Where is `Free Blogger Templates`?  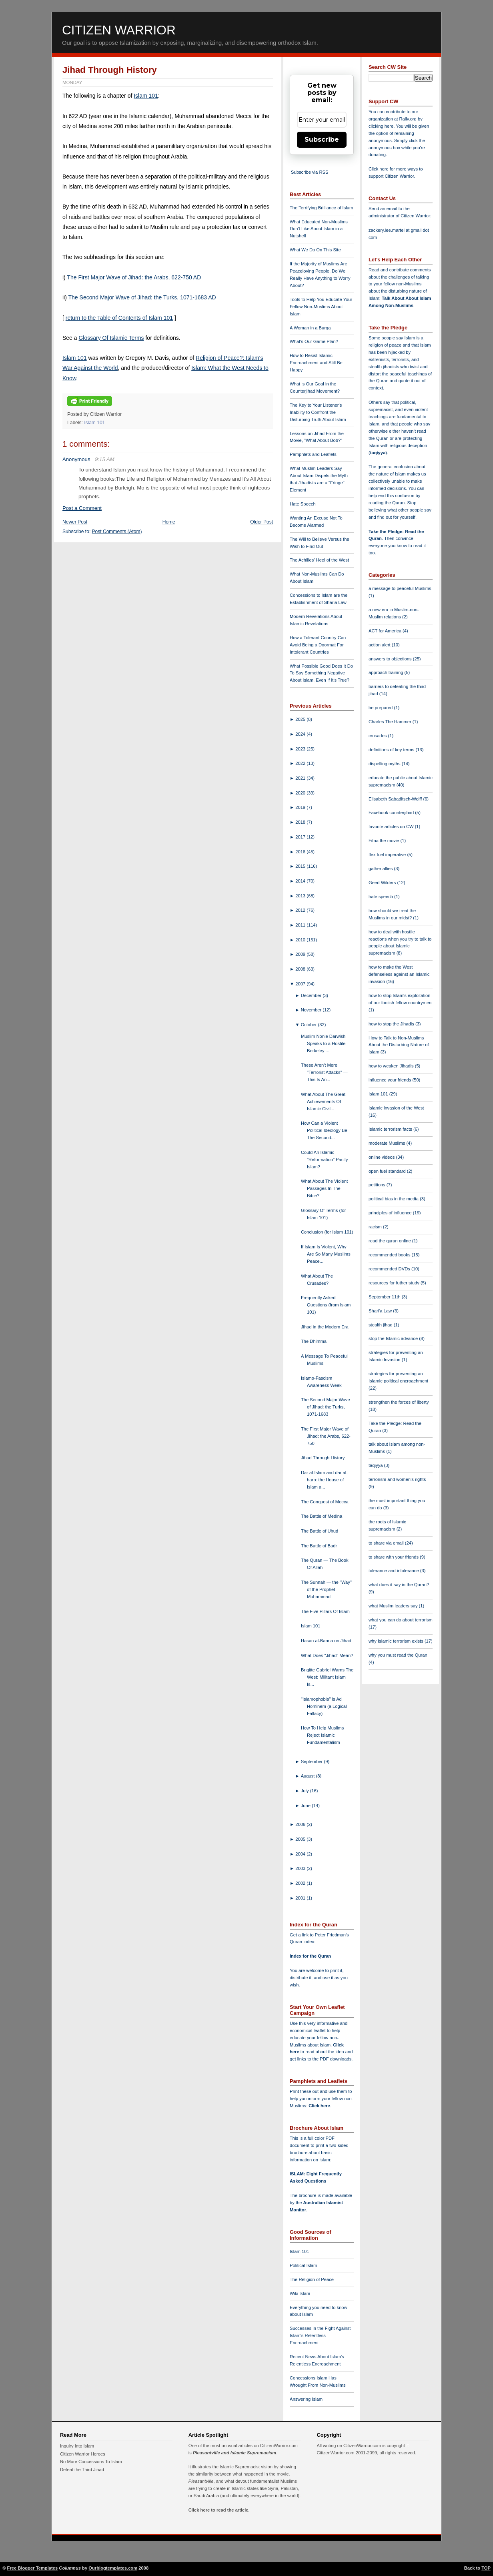
Free Blogger Templates is located at coordinates (32, 2568).